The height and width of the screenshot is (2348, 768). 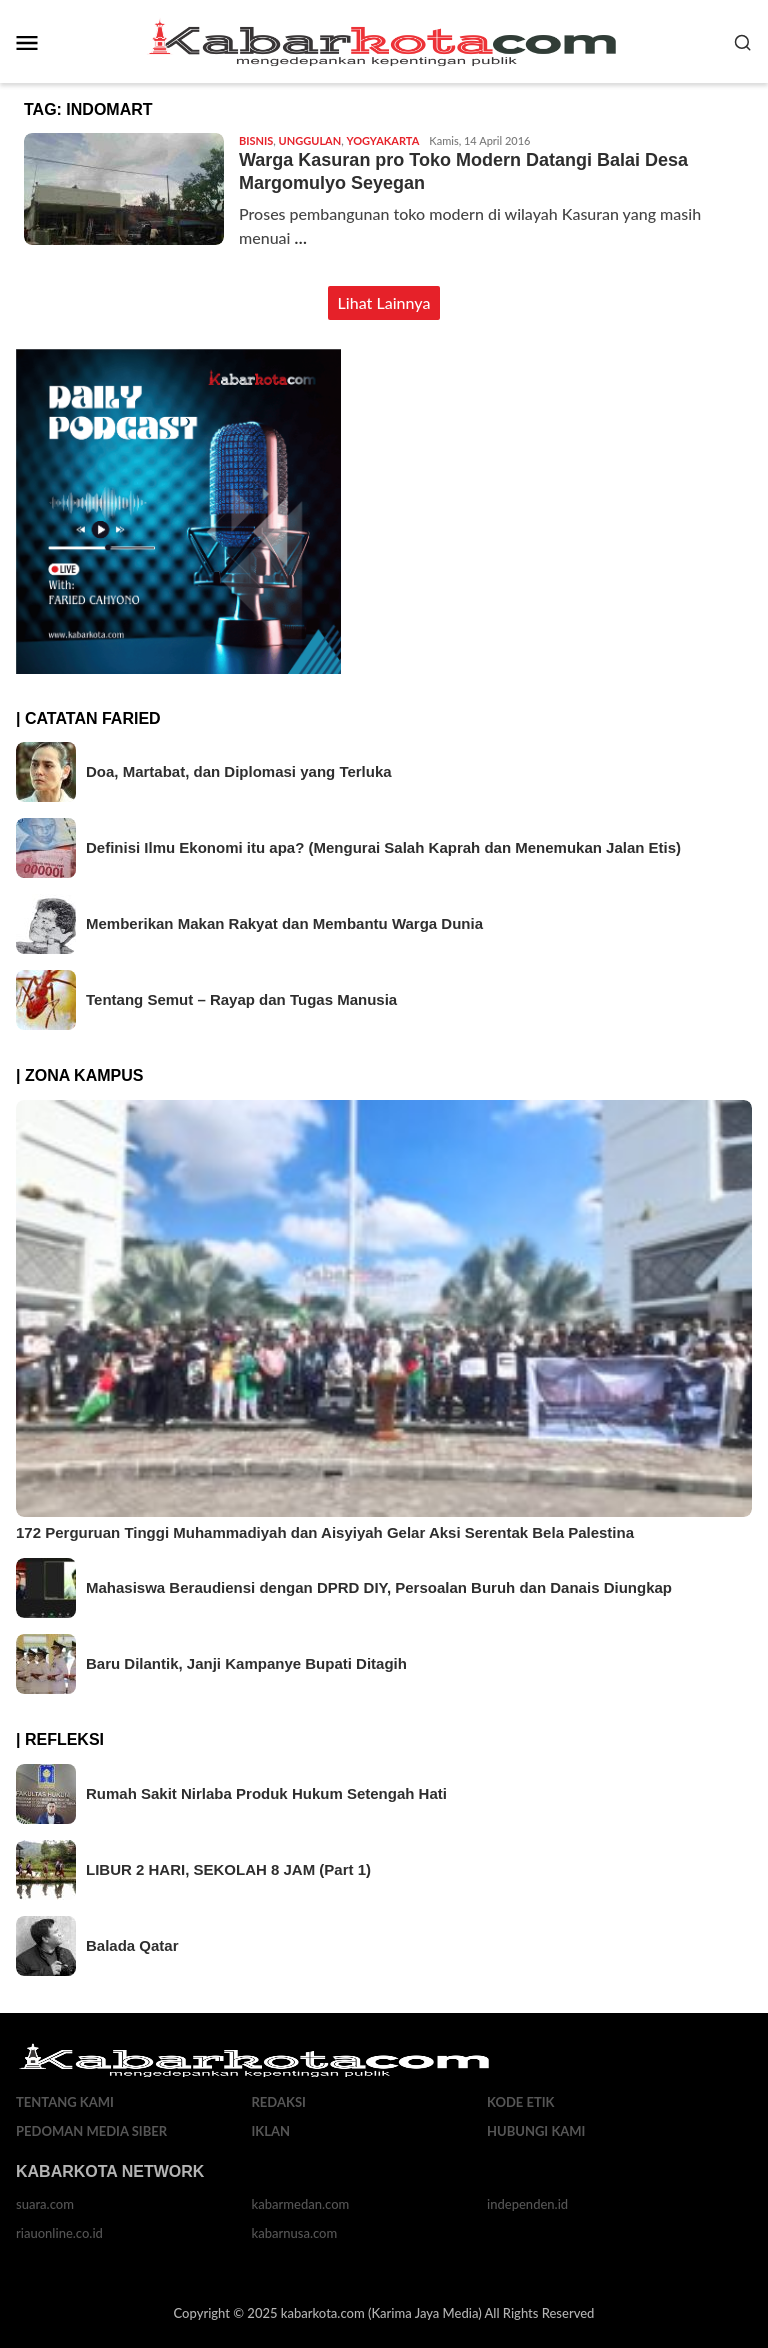 I want to click on riauonline.co.id, so click(x=59, y=2233).